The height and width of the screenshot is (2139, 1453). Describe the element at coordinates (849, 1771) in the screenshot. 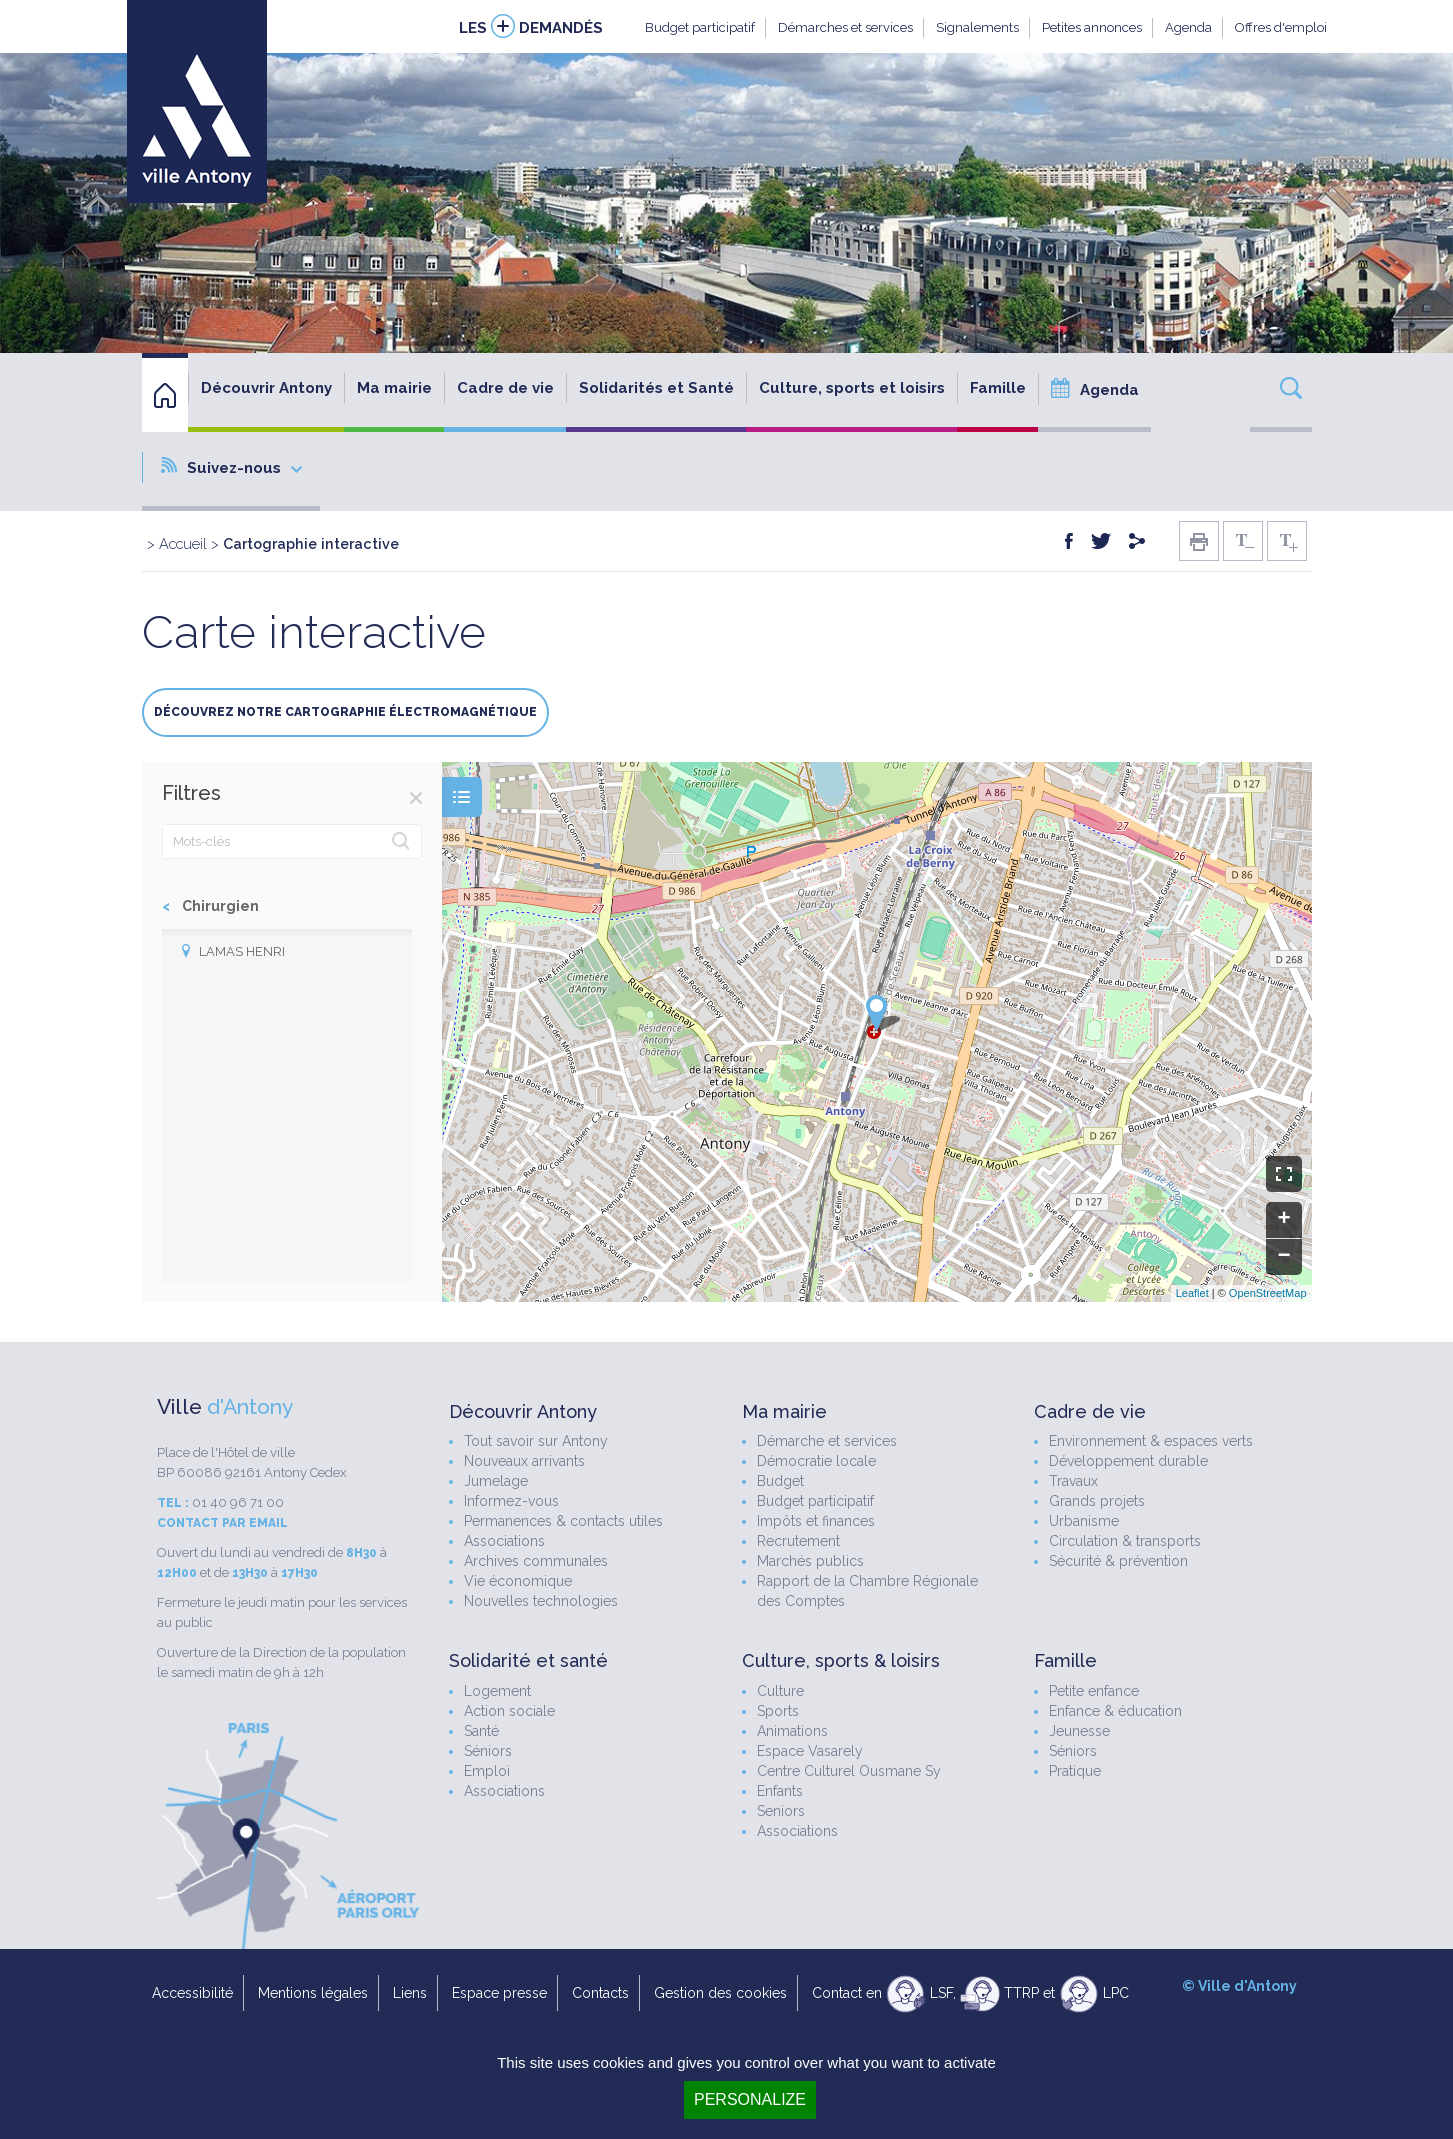

I see `Centre Culturel Ousmane Sy` at that location.